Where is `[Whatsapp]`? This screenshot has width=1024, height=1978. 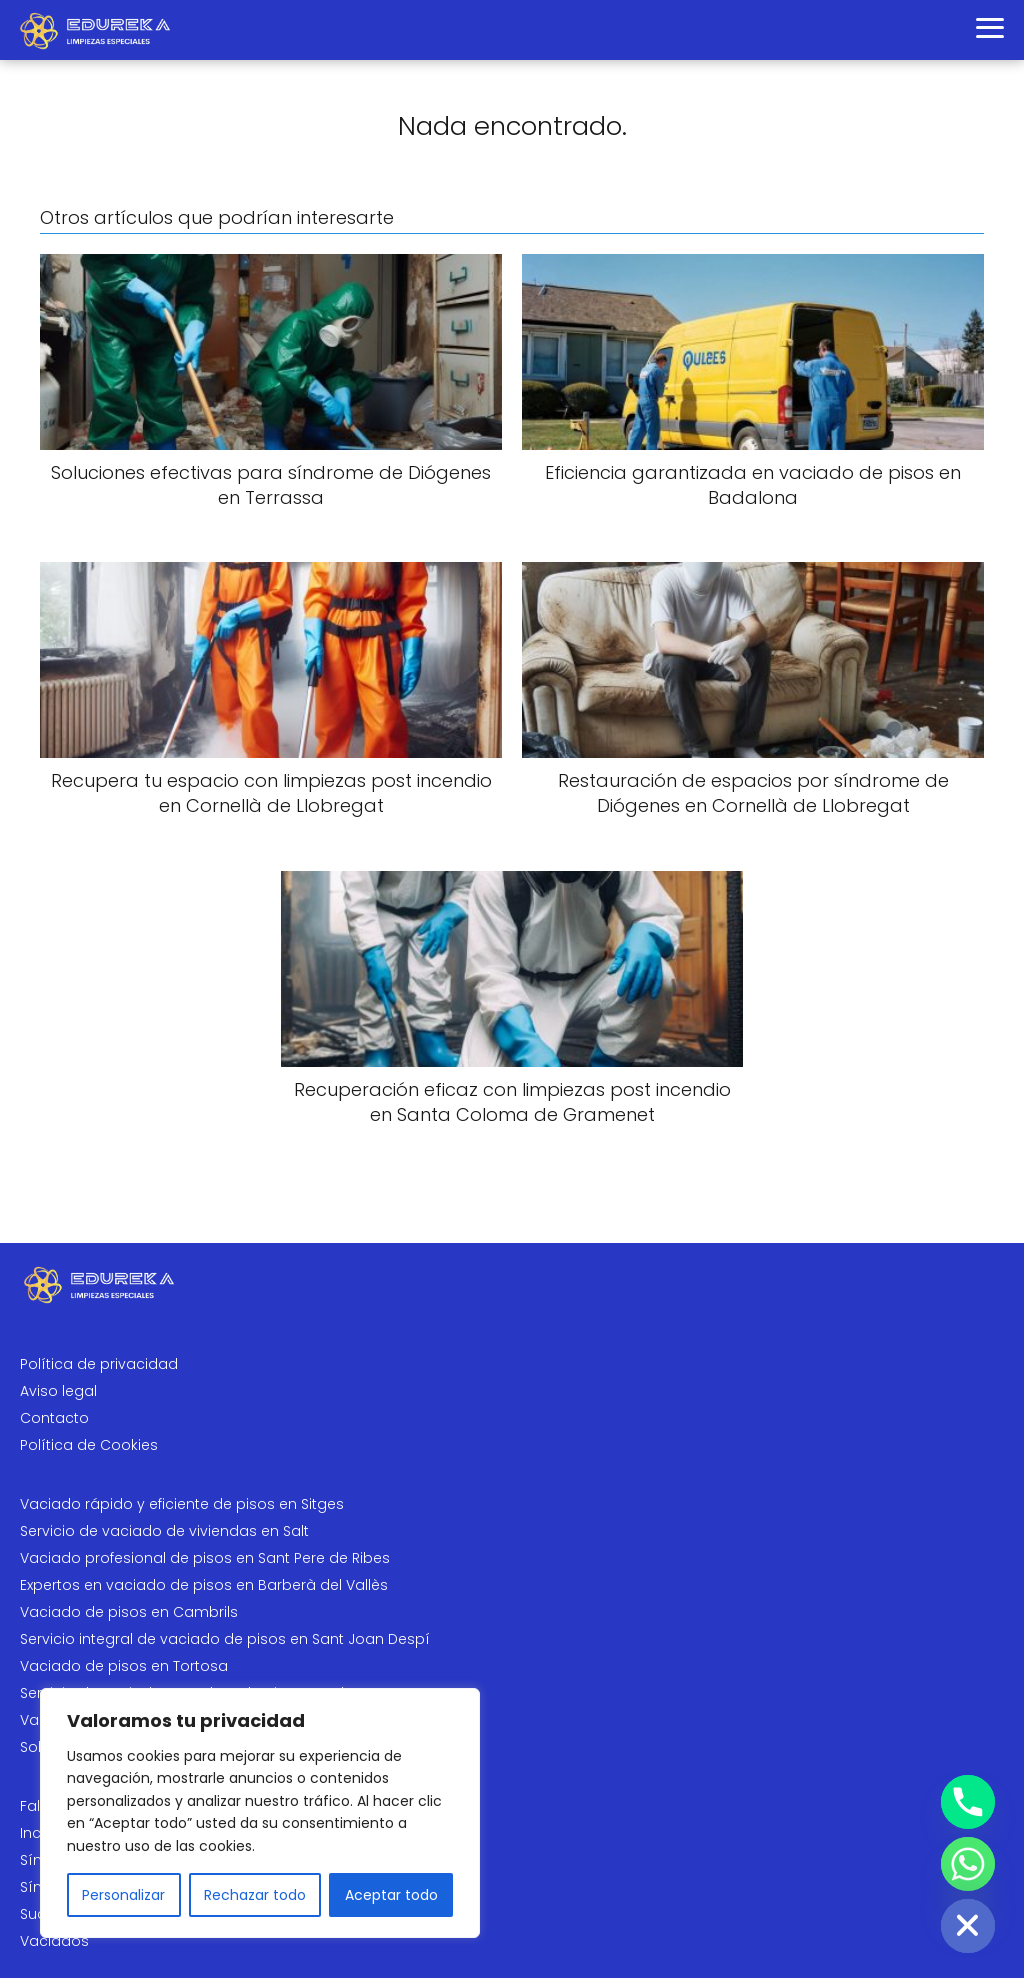
[Whatsapp] is located at coordinates (968, 1864).